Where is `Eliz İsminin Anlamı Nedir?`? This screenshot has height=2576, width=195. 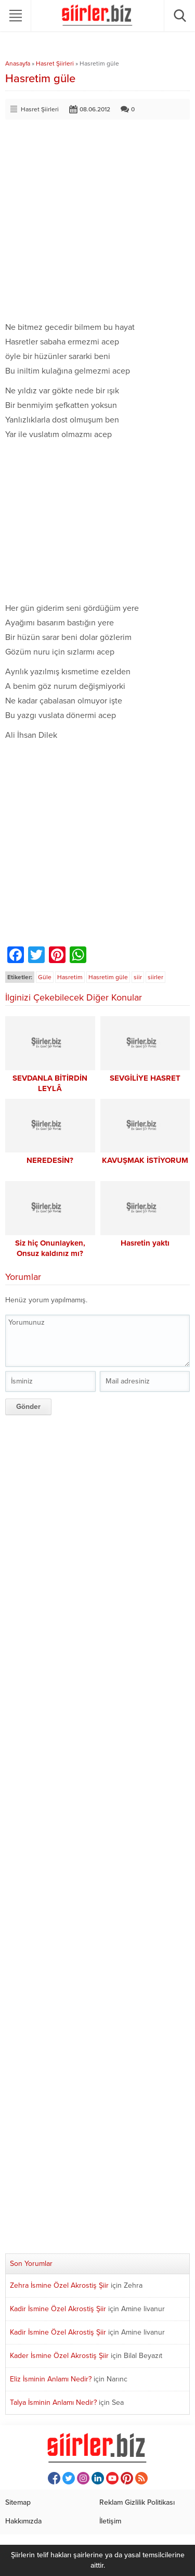 Eliz İsminin Anlamı Nedir? is located at coordinates (51, 2379).